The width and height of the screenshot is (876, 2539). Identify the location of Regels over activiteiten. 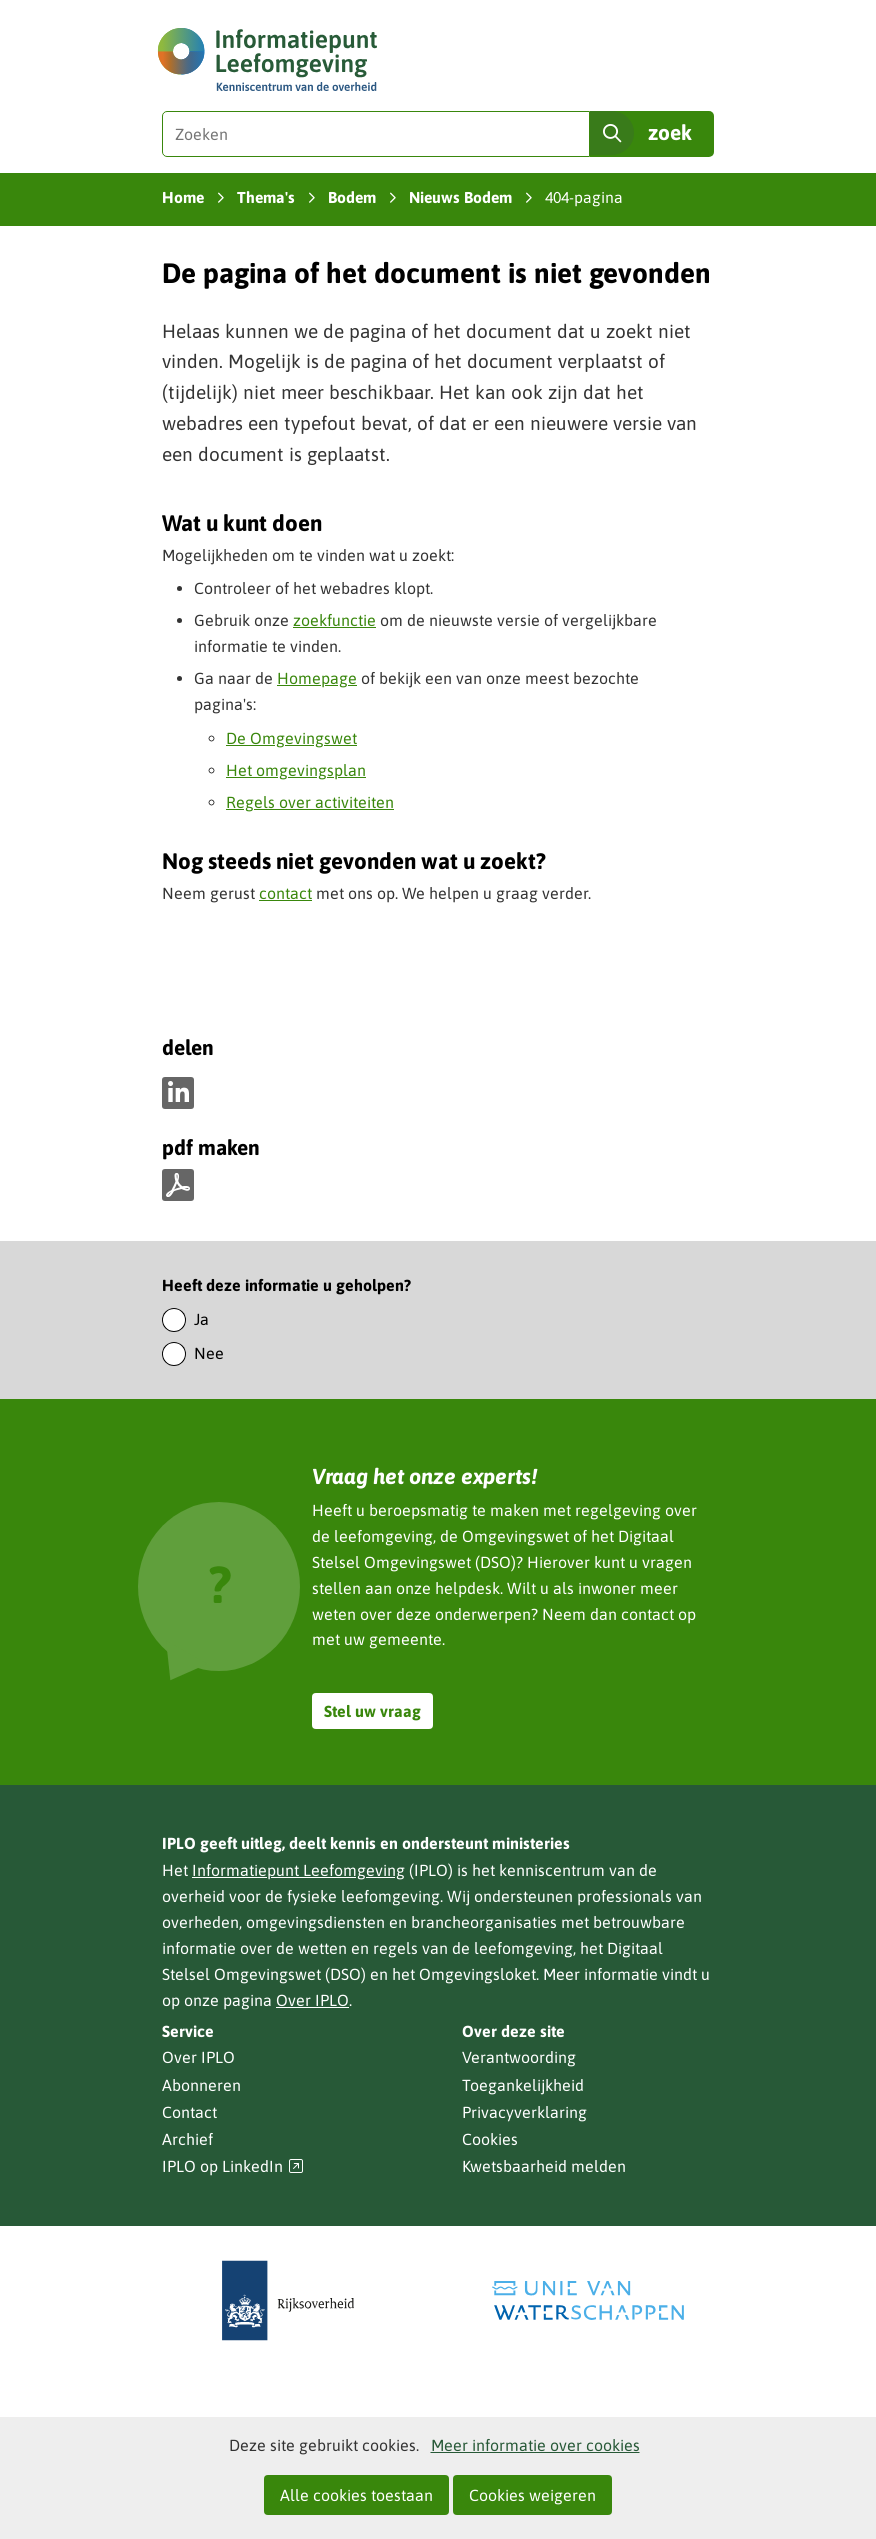
(310, 802).